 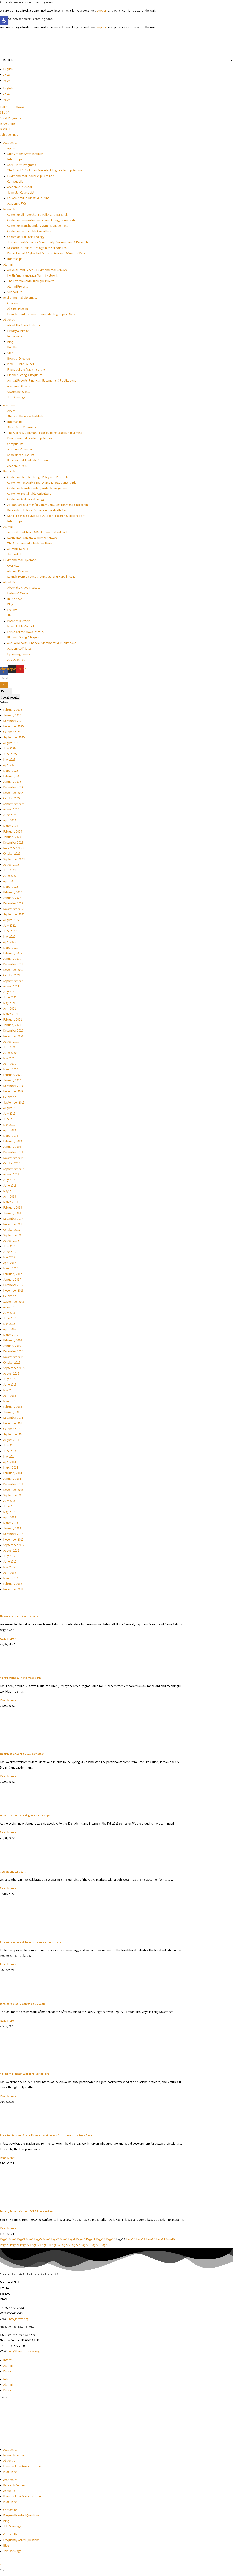 I want to click on Apply, so click(x=11, y=148).